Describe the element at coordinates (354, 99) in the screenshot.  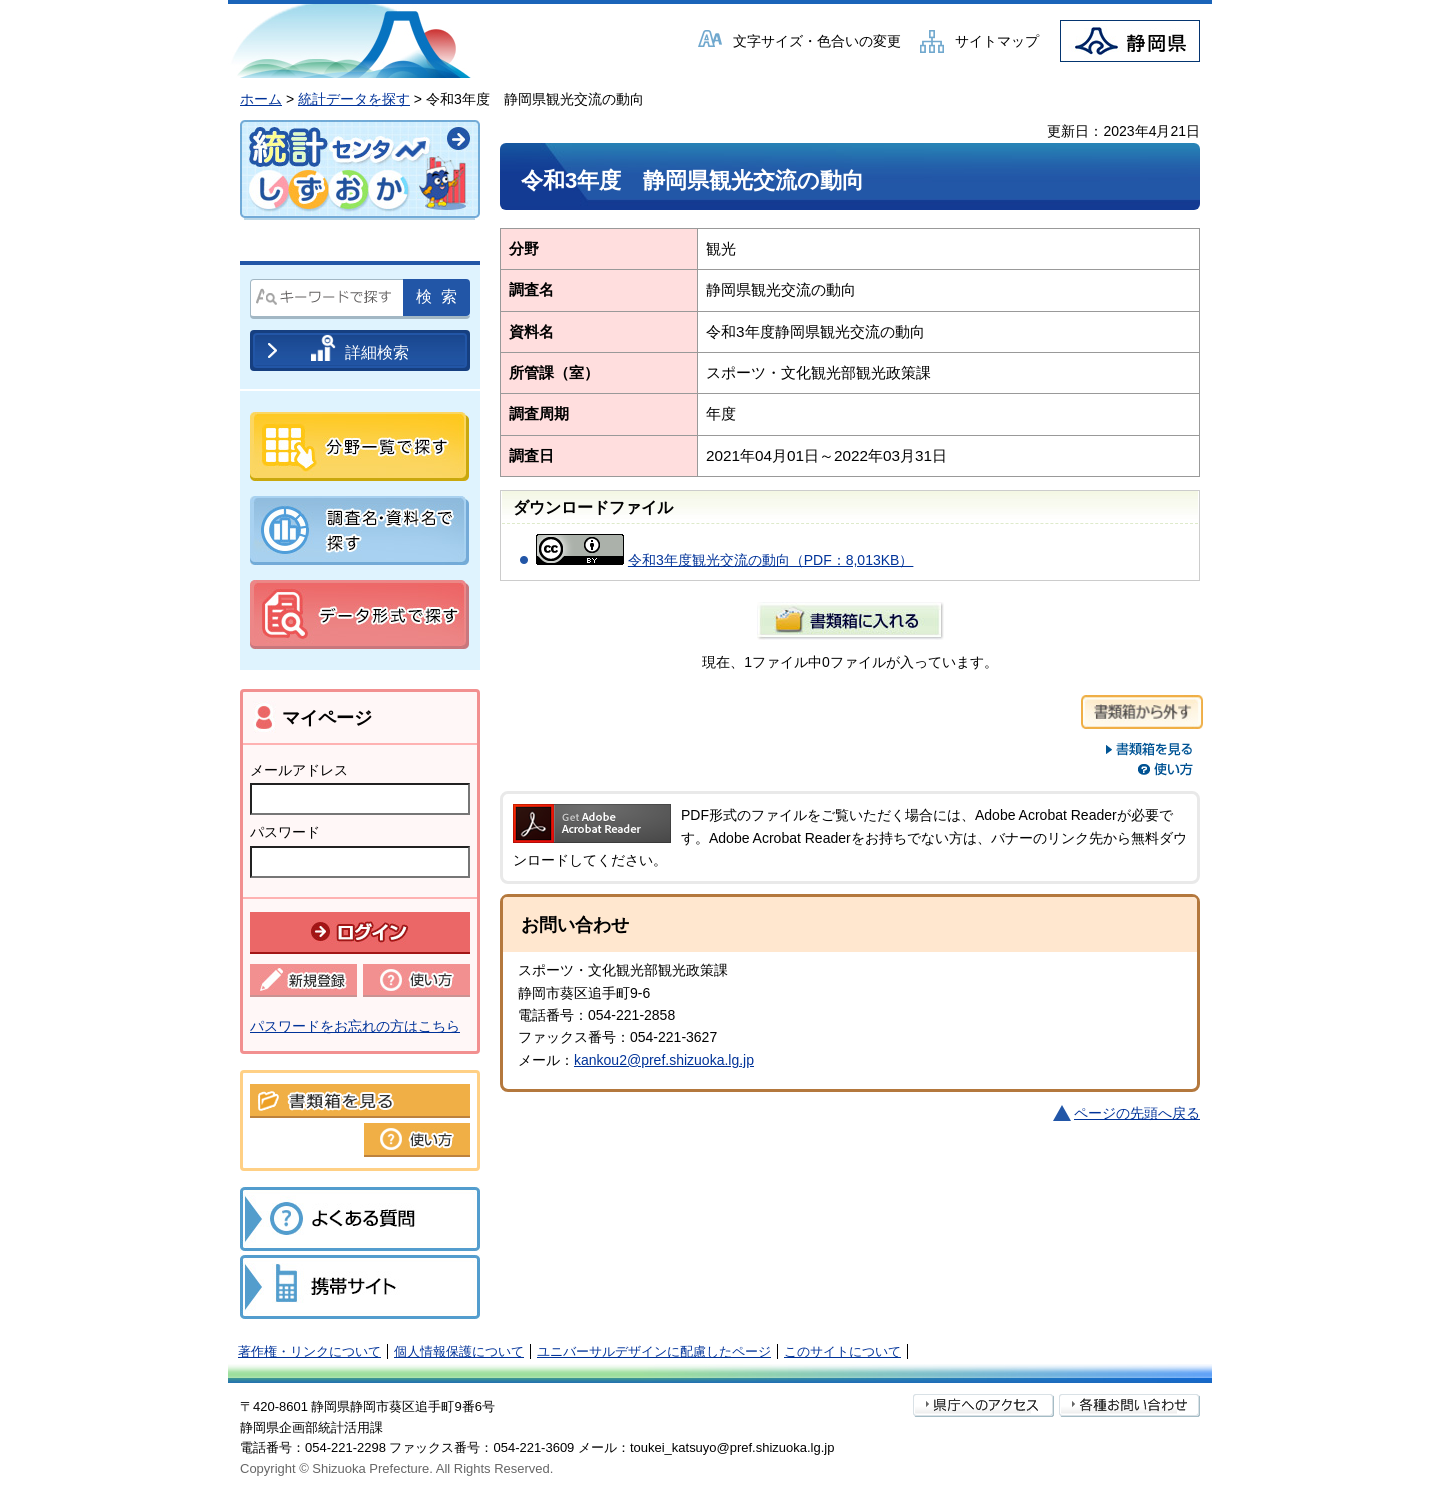
I see `統計データを探す` at that location.